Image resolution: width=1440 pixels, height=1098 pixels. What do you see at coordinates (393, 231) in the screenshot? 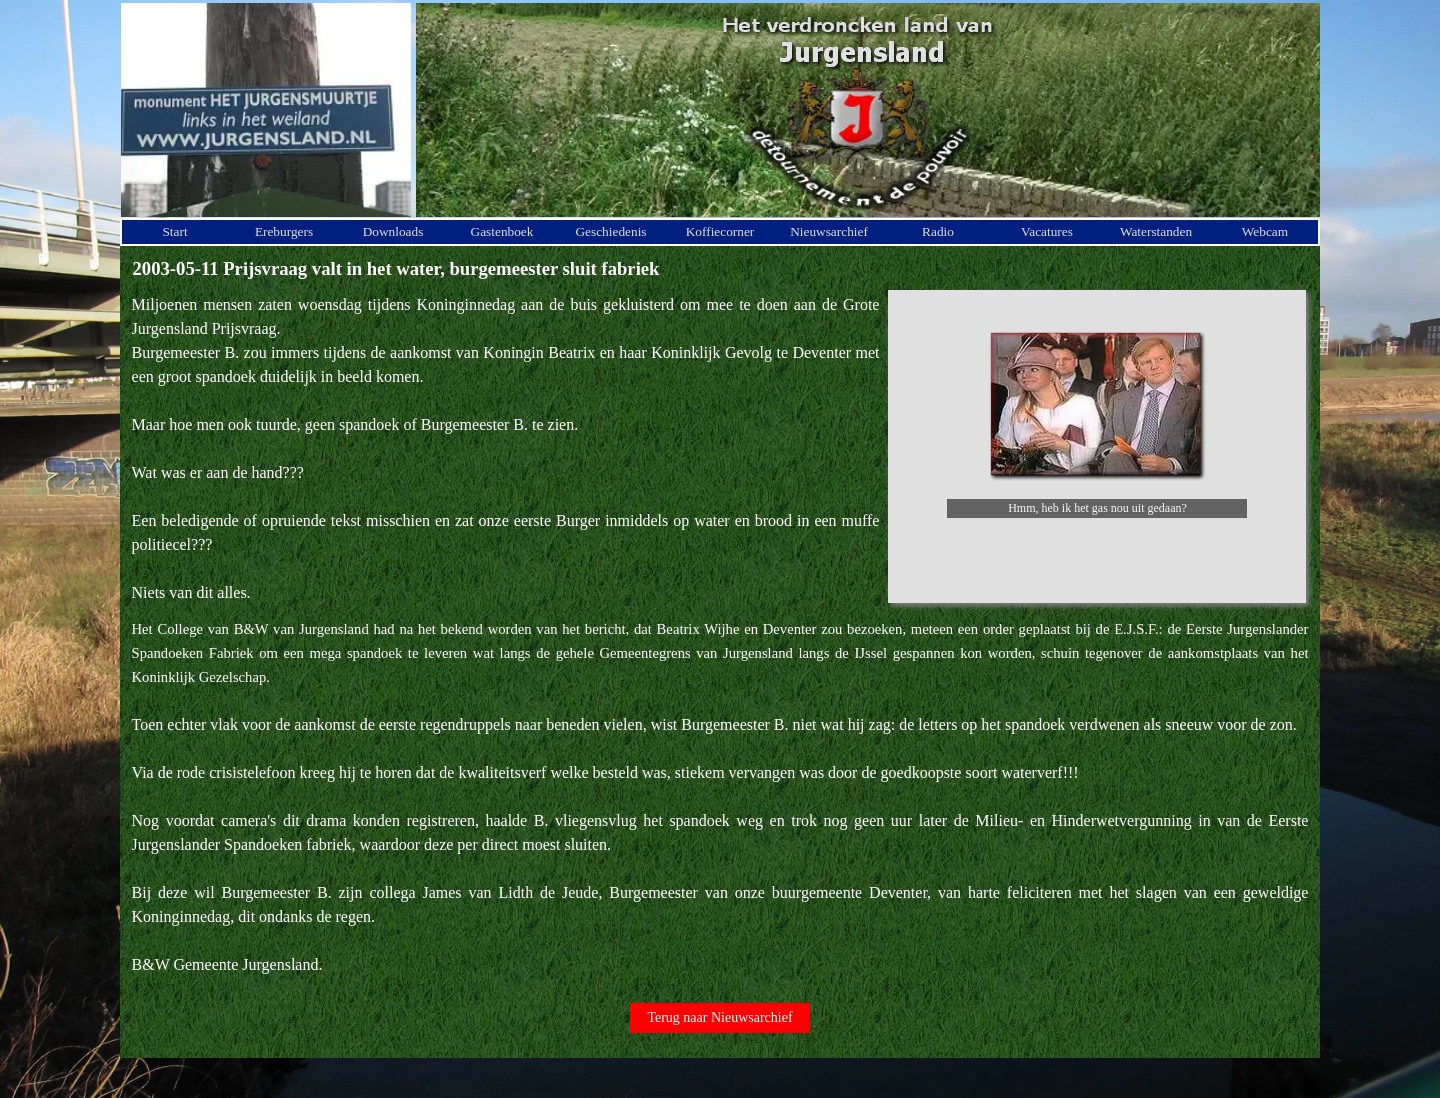
I see `Downloads` at bounding box center [393, 231].